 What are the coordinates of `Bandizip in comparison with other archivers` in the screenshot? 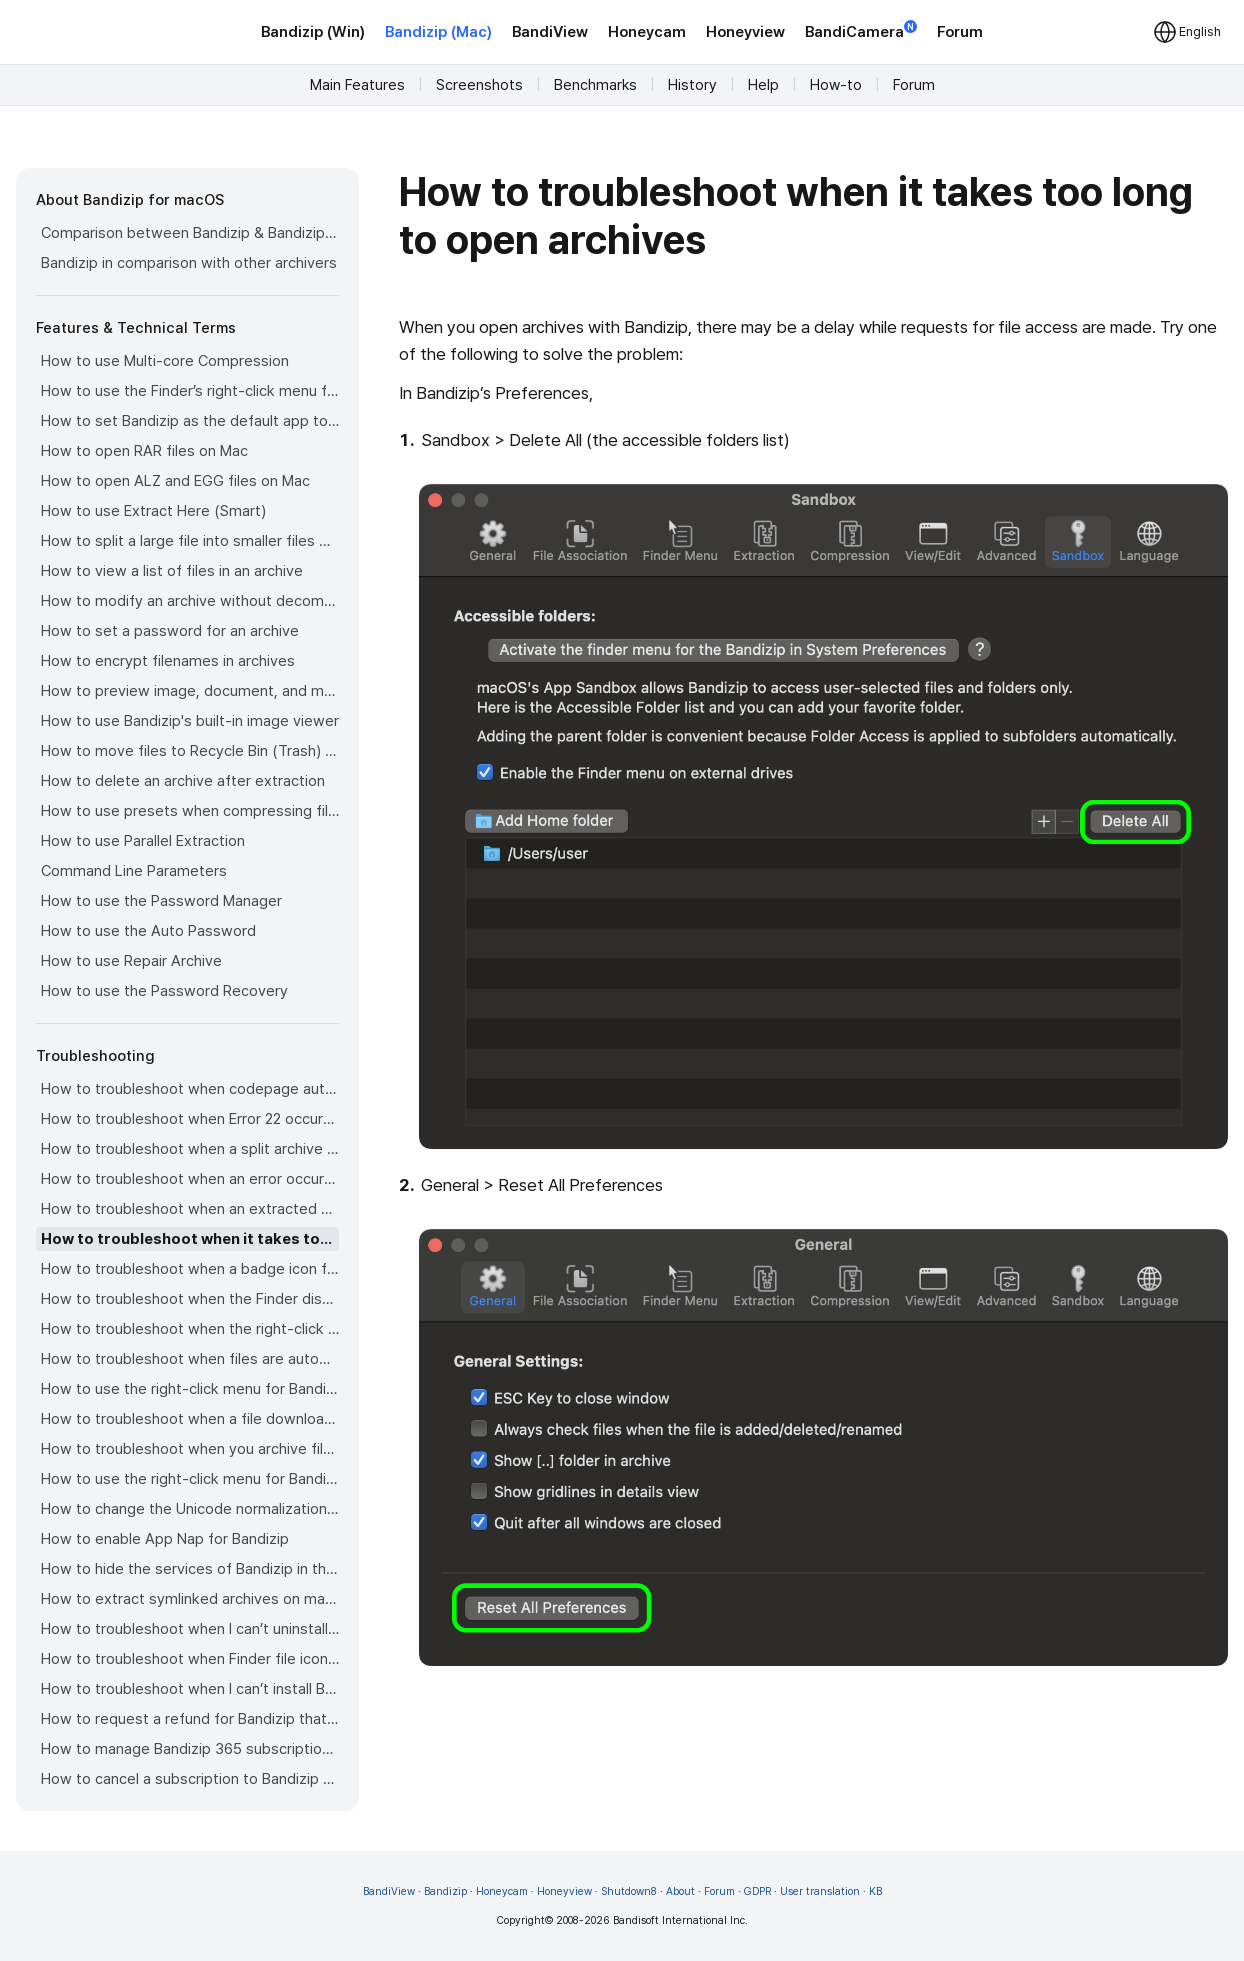 It's located at (189, 263).